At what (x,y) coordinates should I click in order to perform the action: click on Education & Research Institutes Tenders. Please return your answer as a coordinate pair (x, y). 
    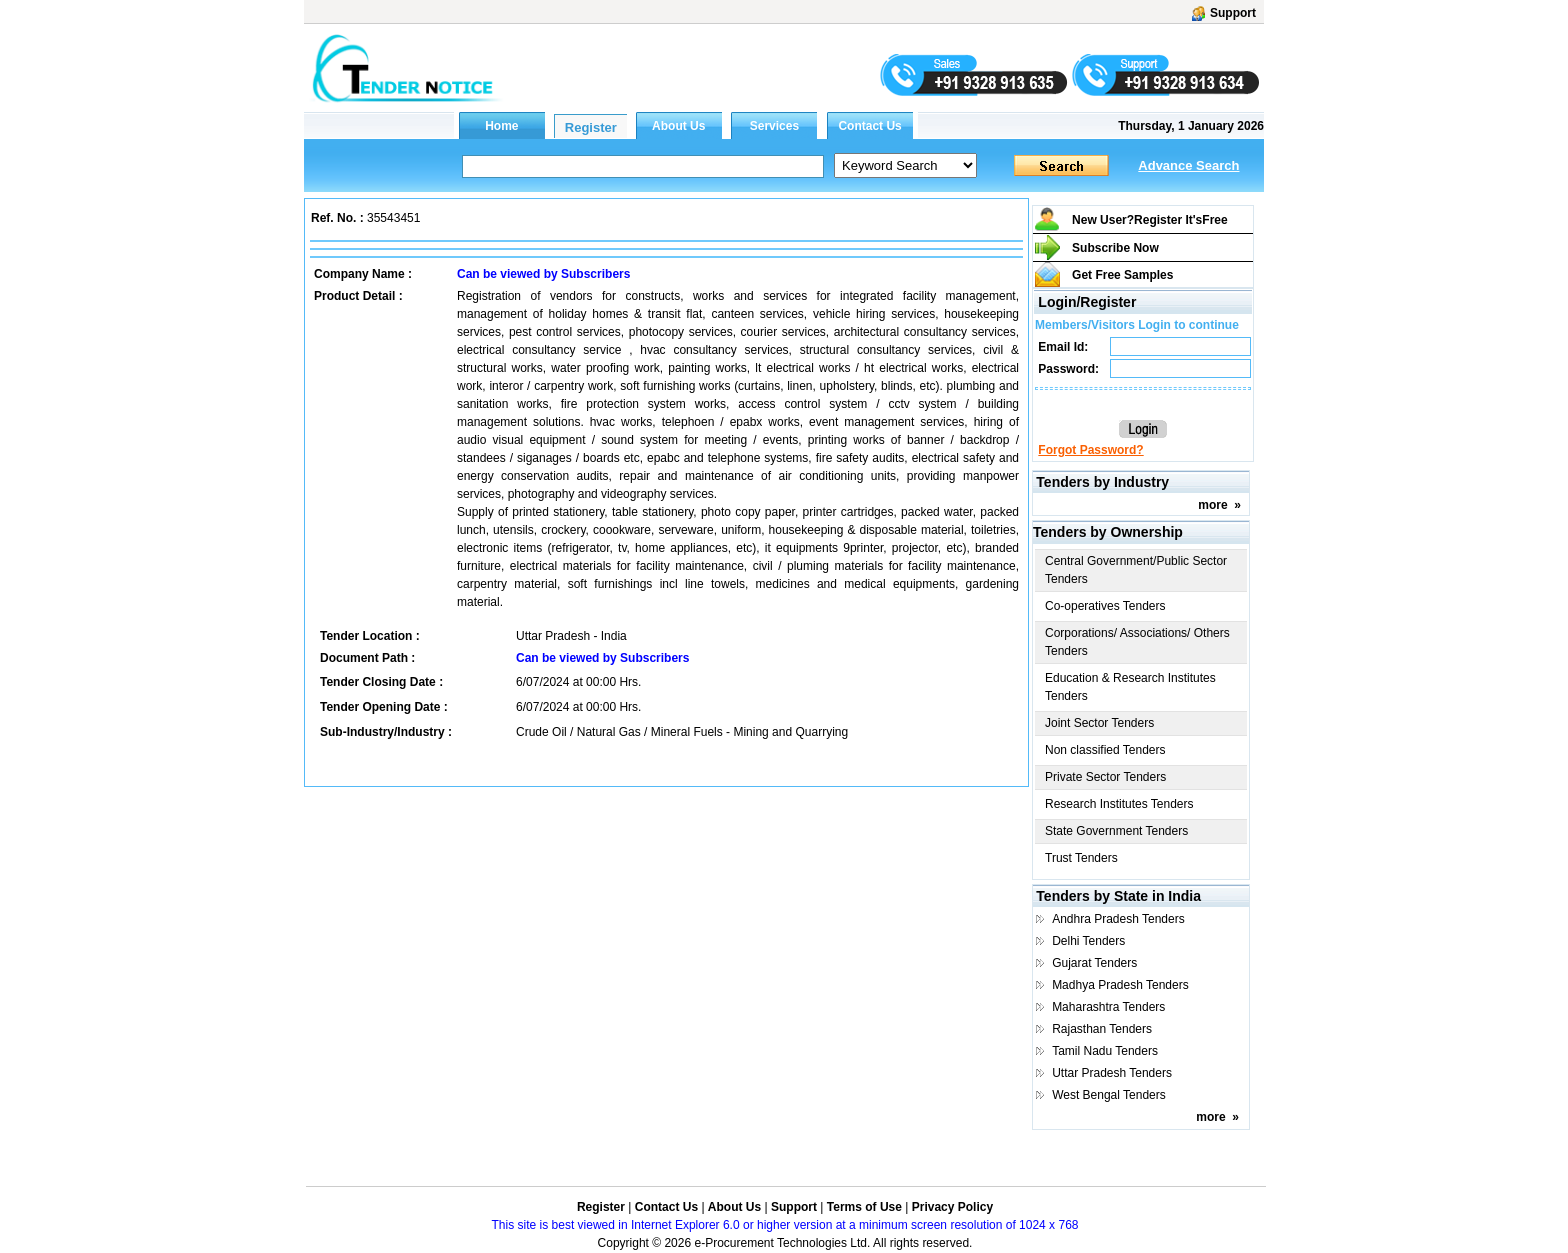
    Looking at the image, I should click on (1130, 687).